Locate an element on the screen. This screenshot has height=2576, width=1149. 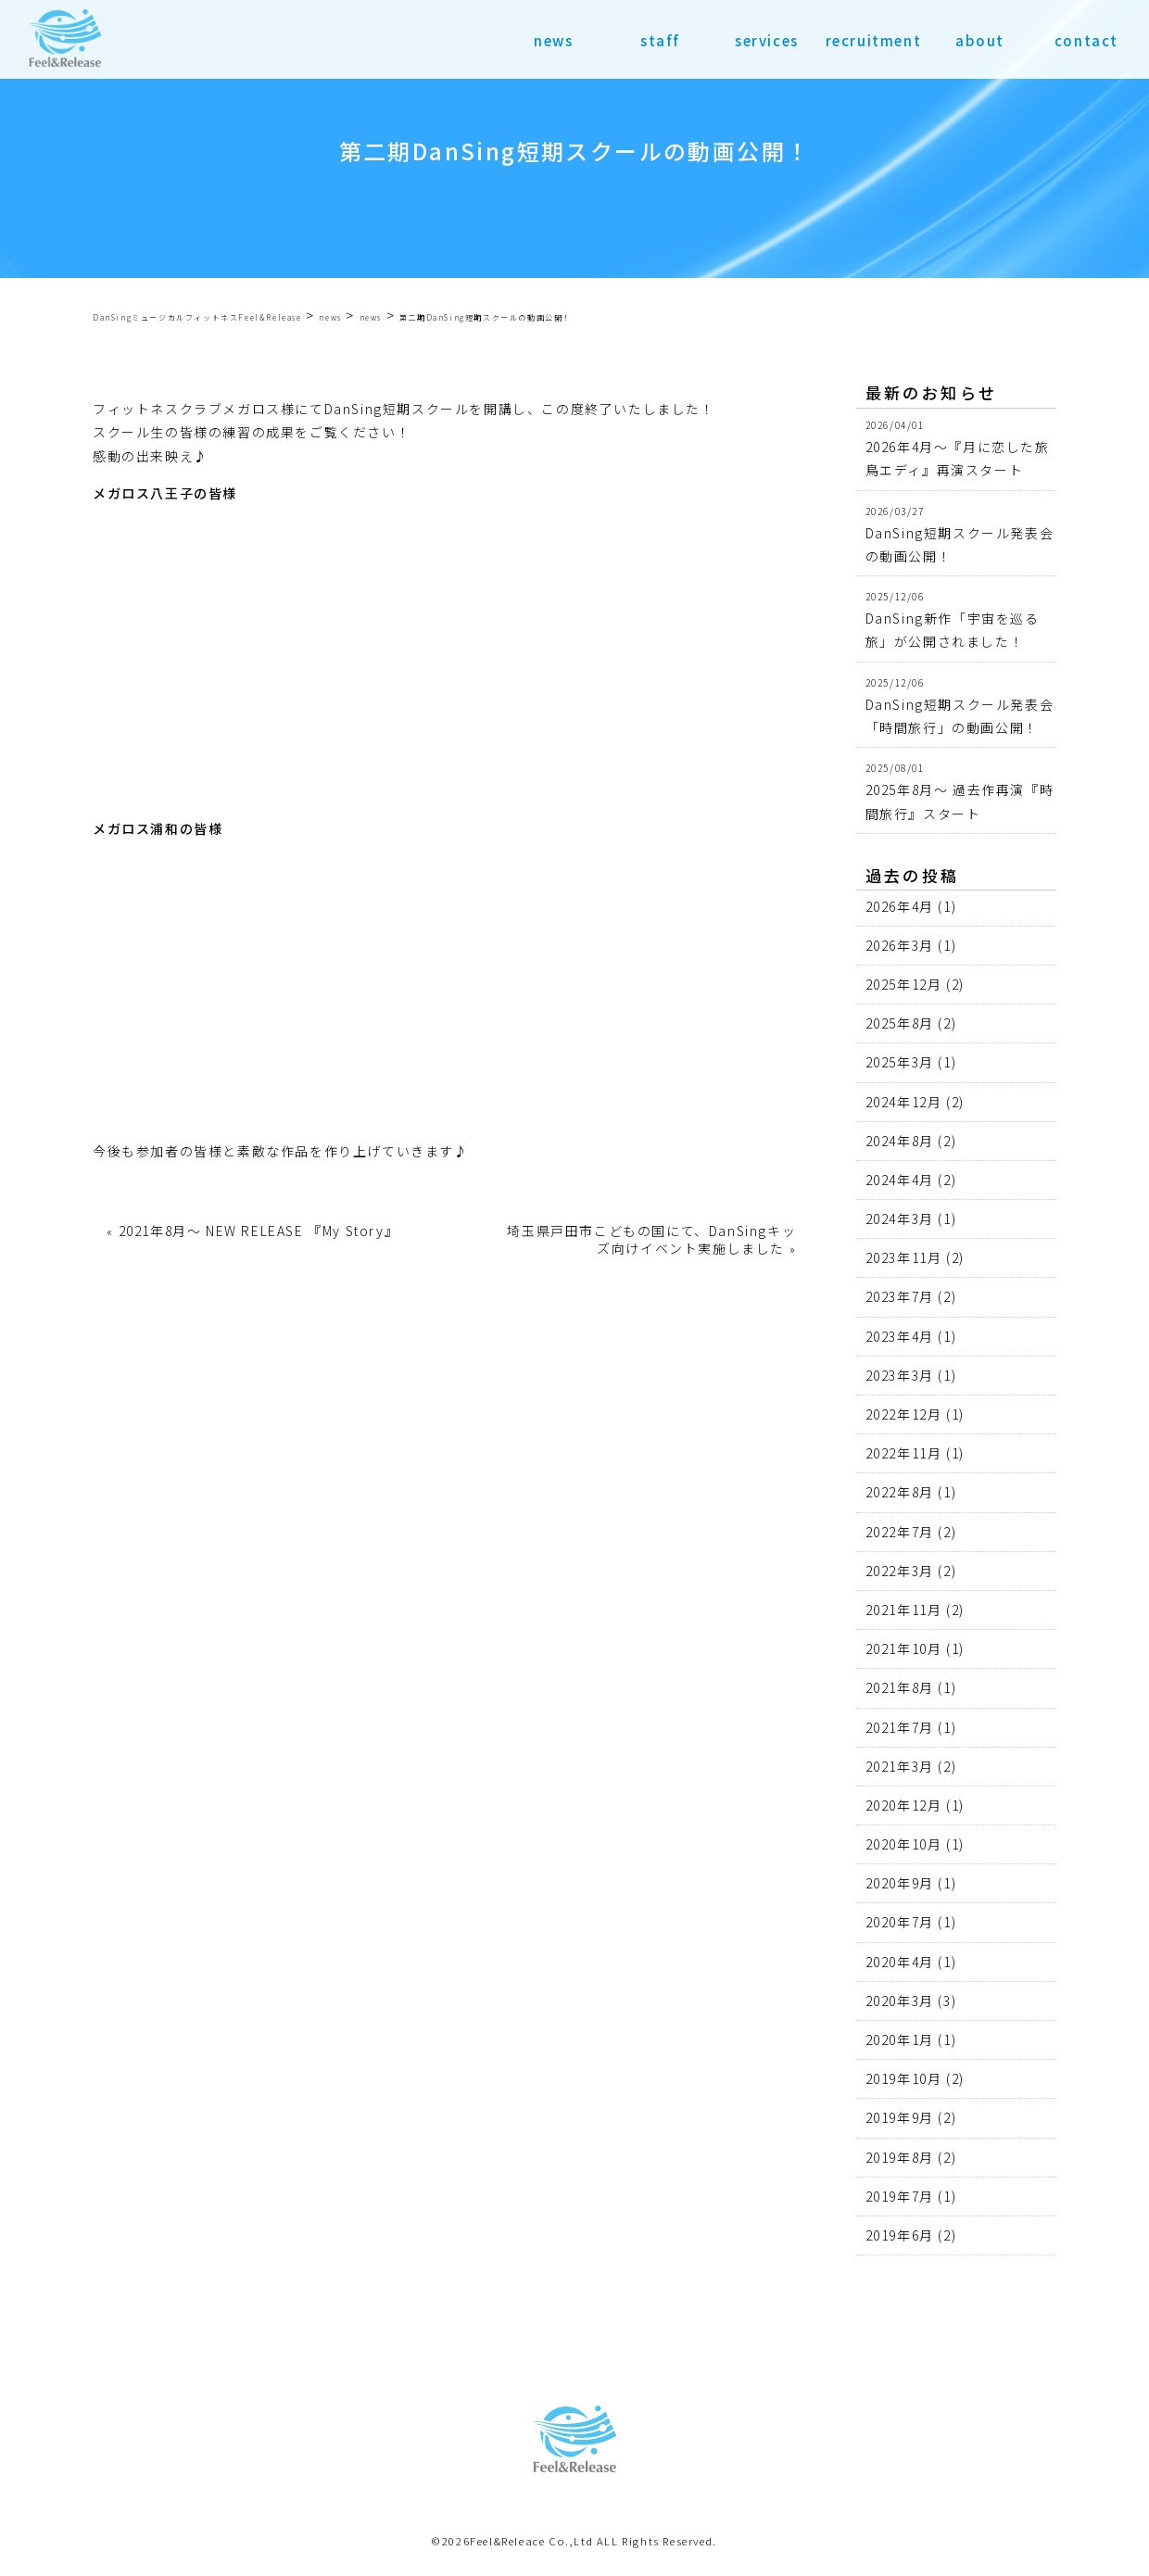
2022年8月 is located at coordinates (899, 1492).